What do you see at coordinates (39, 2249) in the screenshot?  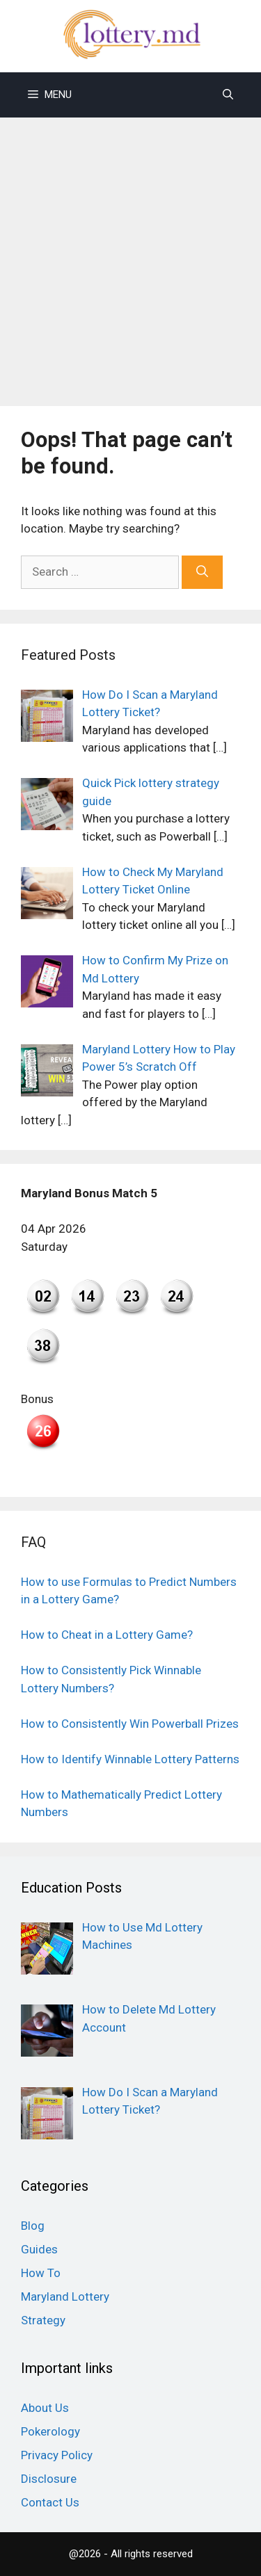 I see `Guides` at bounding box center [39, 2249].